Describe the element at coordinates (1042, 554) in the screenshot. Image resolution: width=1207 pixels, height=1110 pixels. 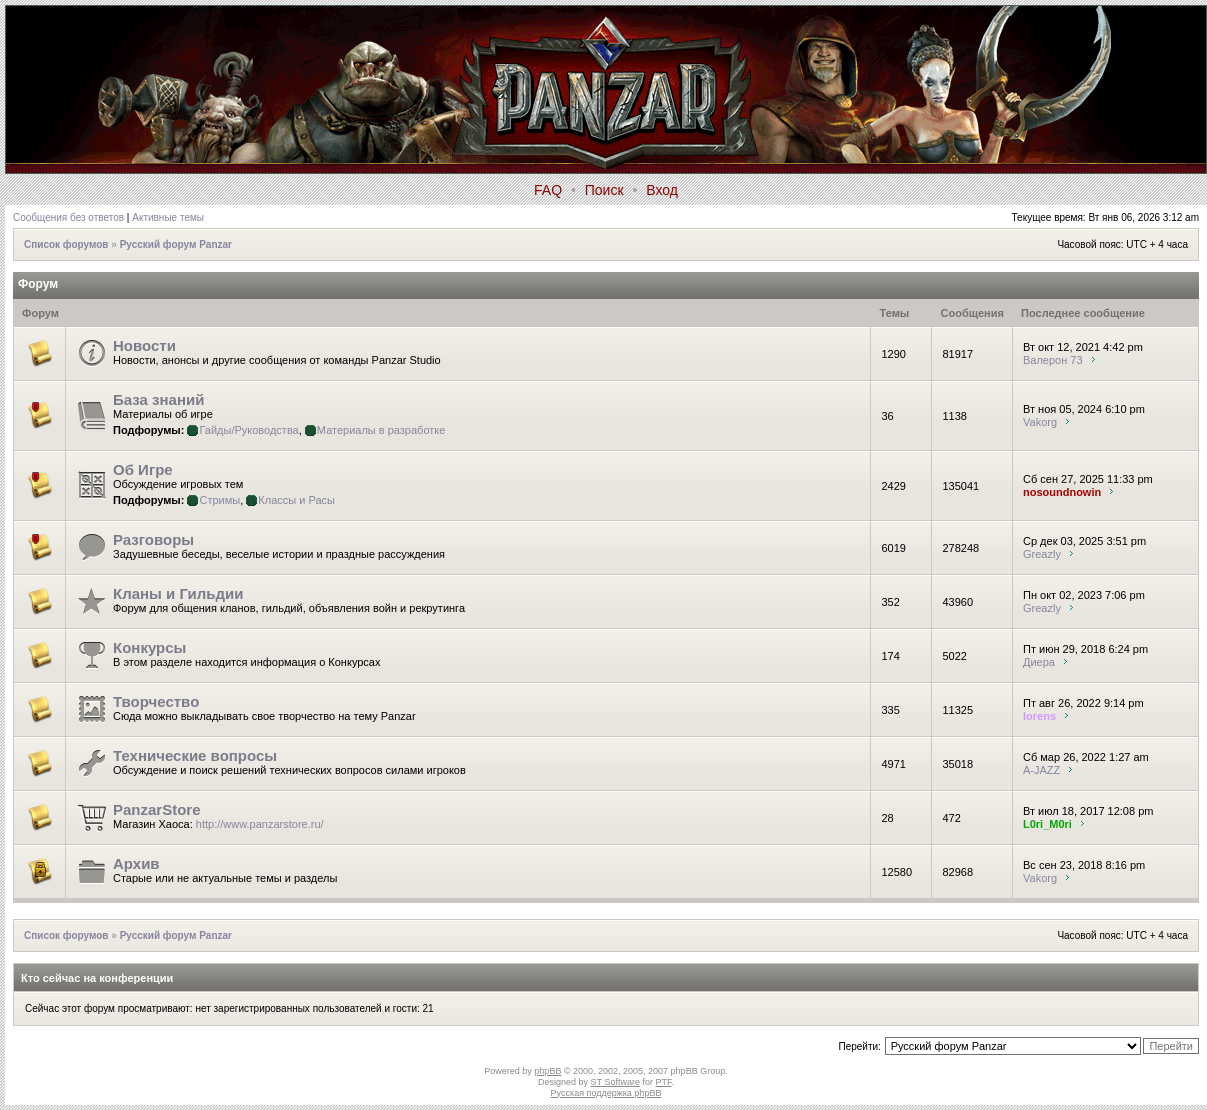
I see `Greazly` at that location.